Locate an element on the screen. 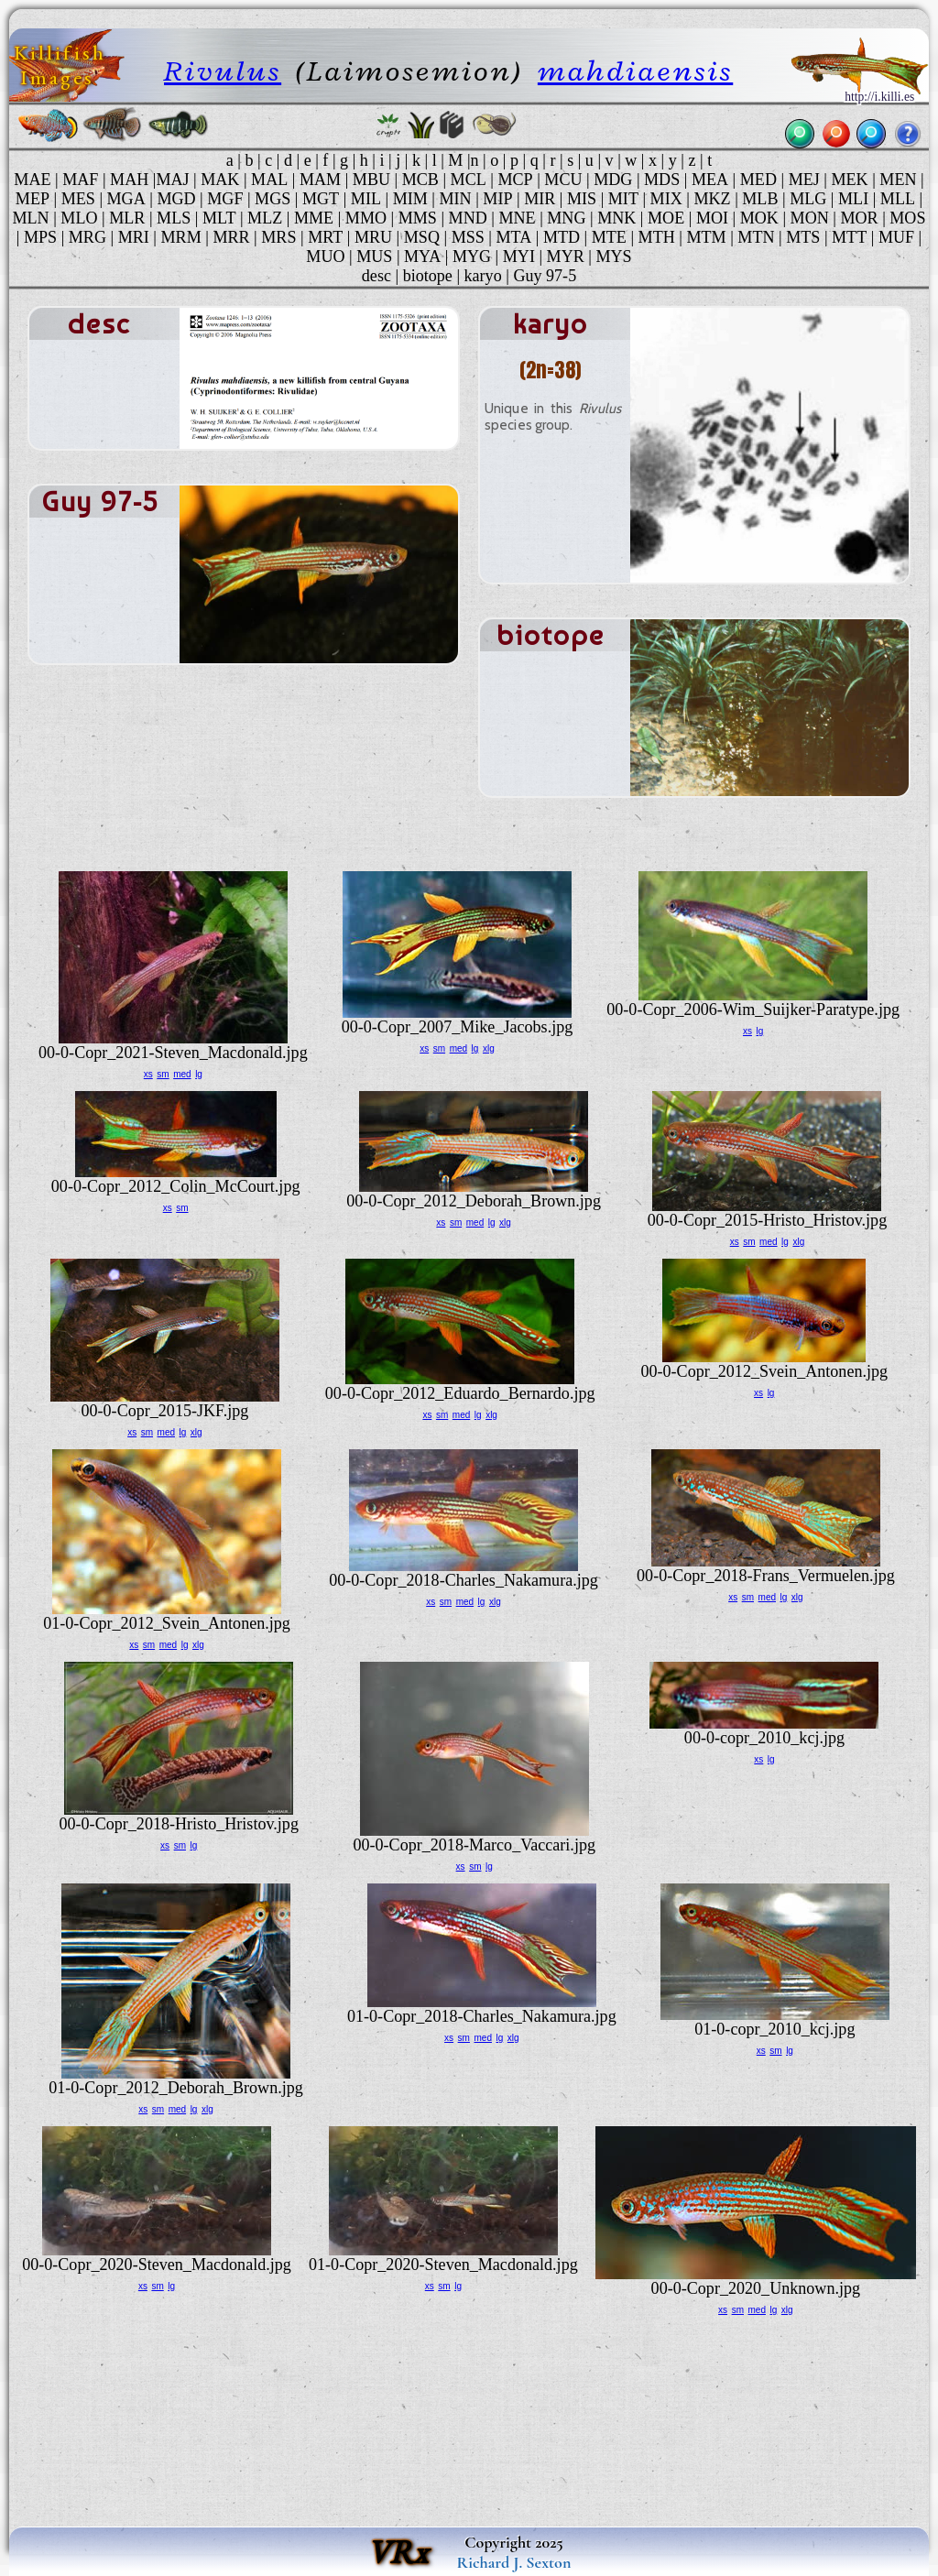 The height and width of the screenshot is (2576, 938). MON is located at coordinates (810, 218).